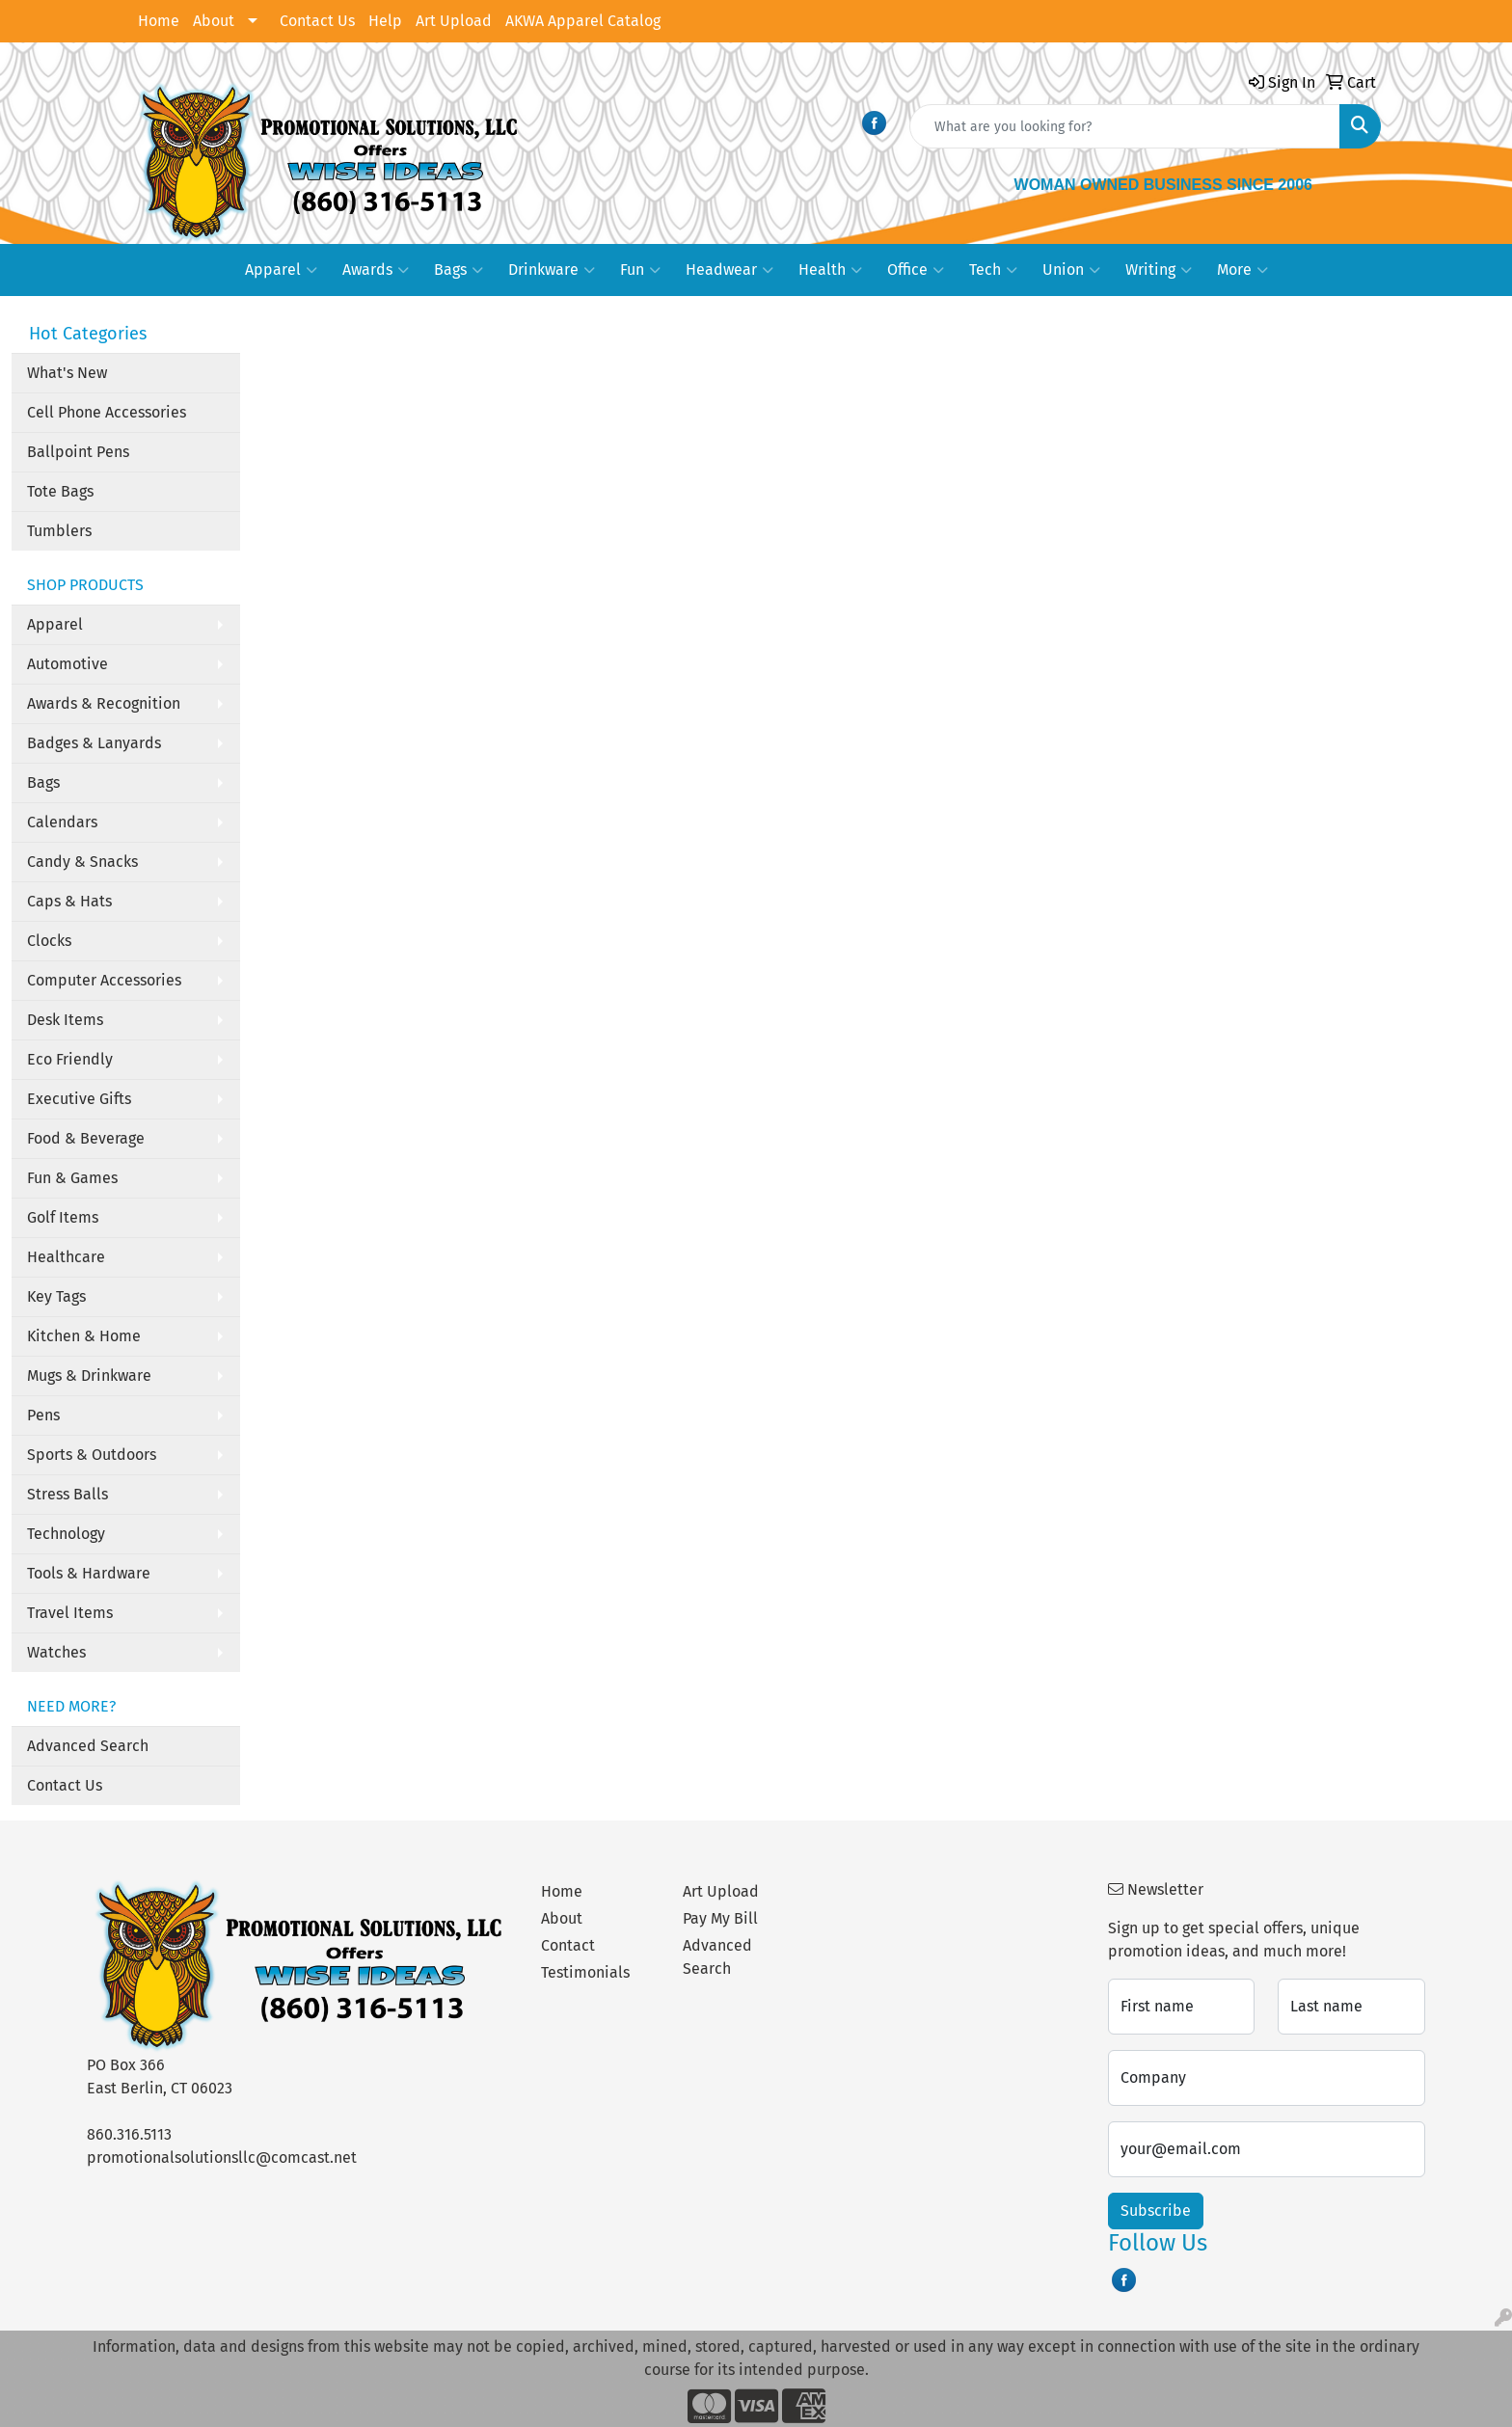  Describe the element at coordinates (385, 21) in the screenshot. I see `Help` at that location.